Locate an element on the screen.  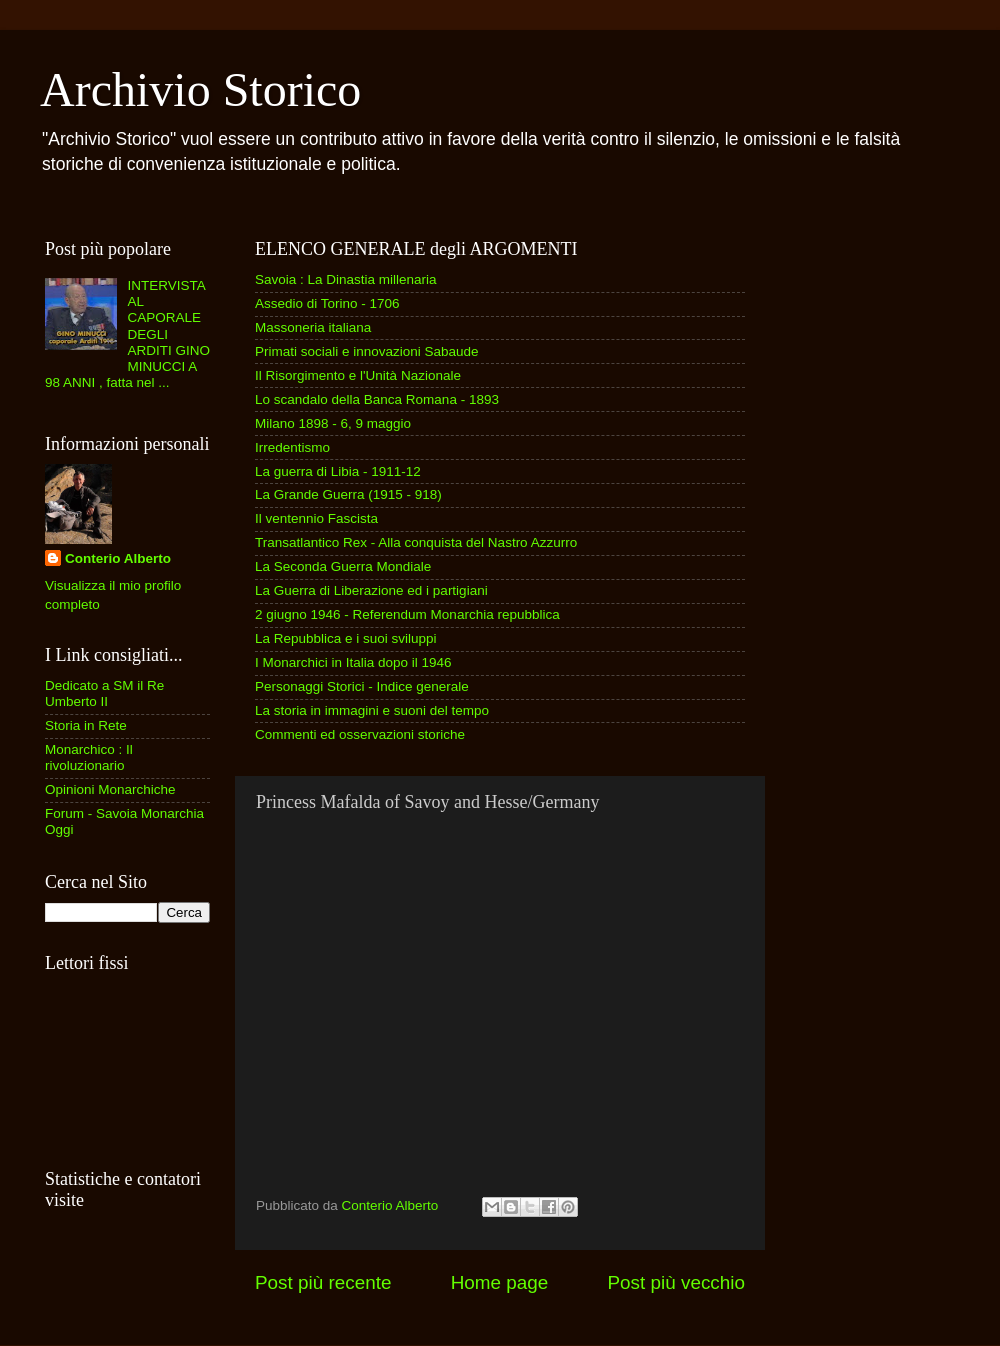
La Seconda Guerra Mondiale is located at coordinates (343, 566).